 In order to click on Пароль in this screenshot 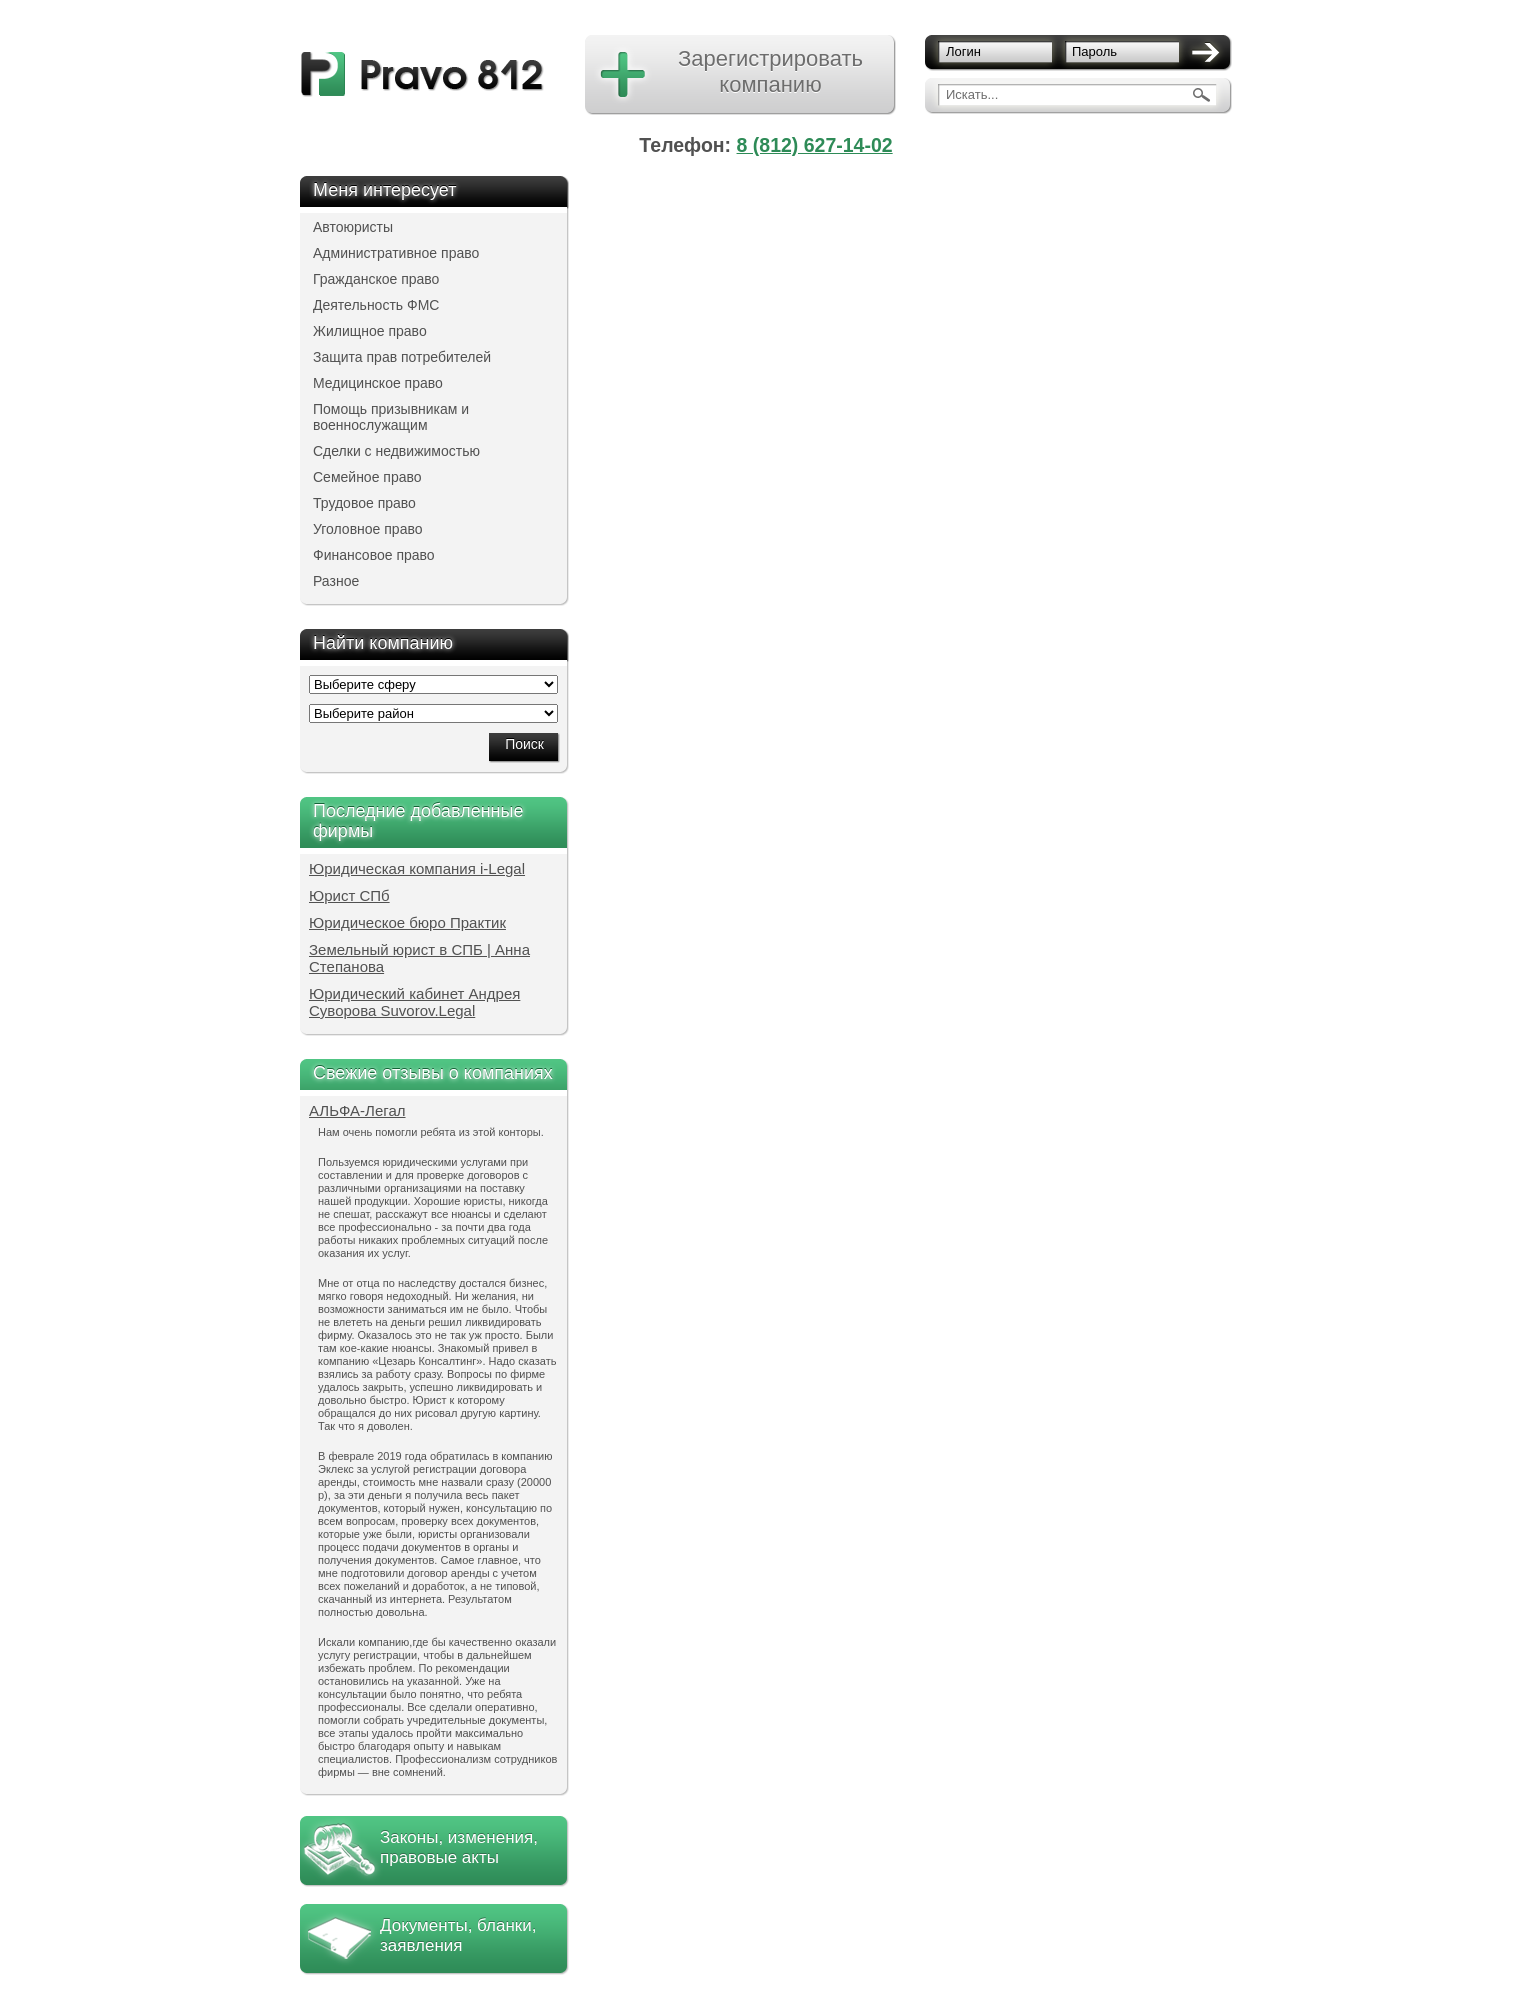, I will do `click(1094, 51)`.